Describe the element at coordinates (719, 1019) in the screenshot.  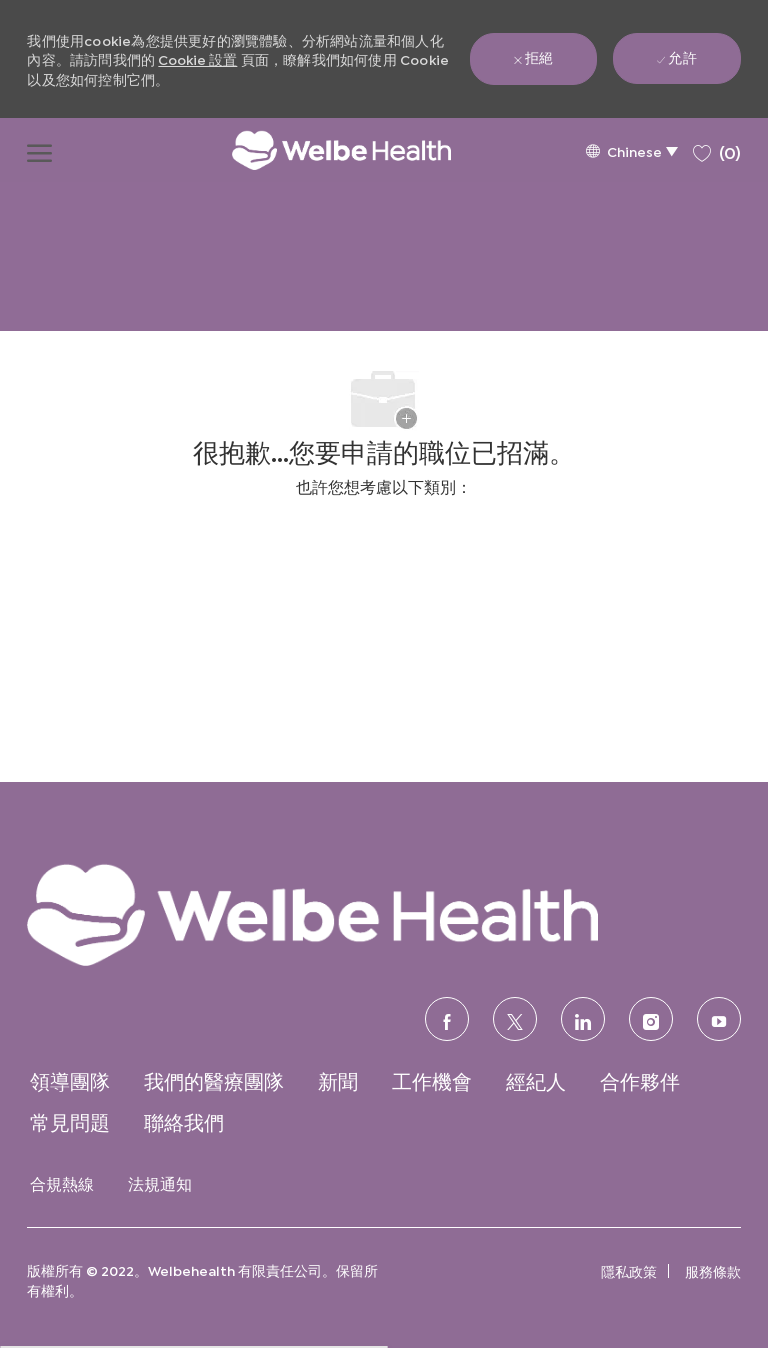
I see `[優酷]` at that location.